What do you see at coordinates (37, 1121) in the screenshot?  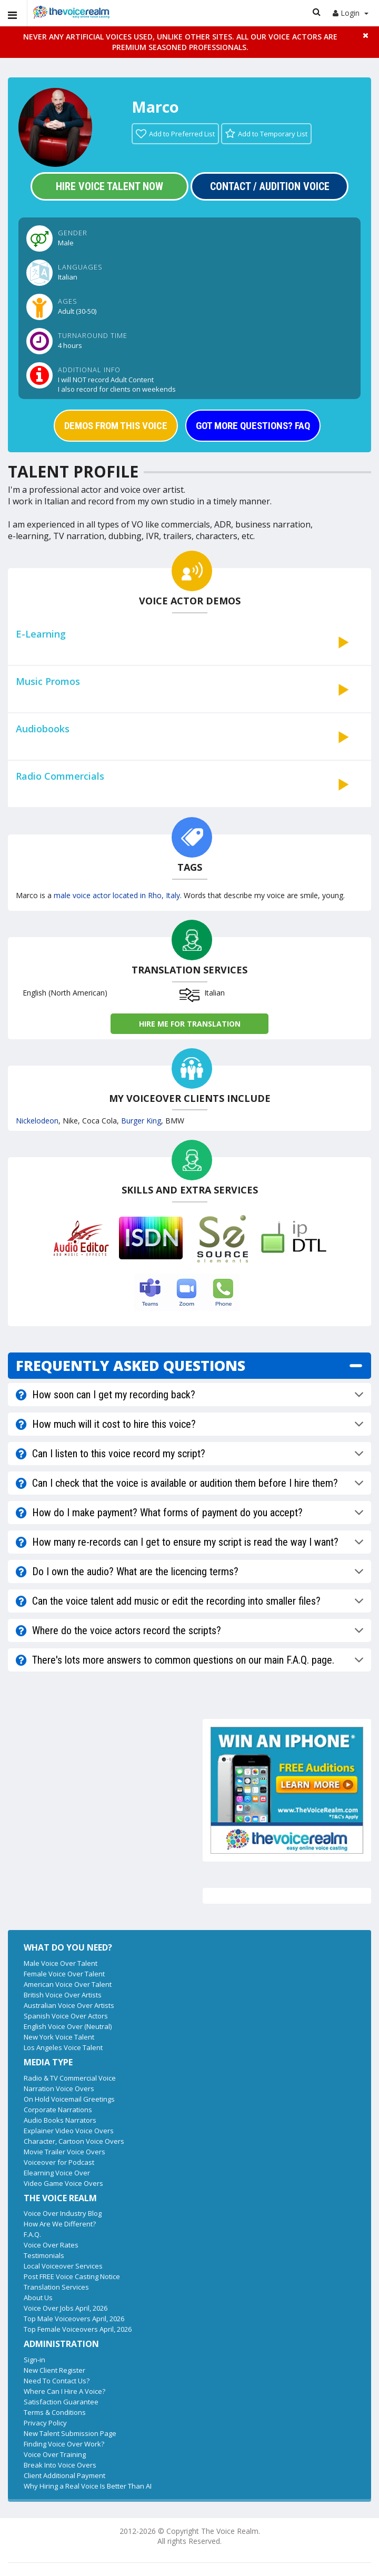 I see `Nickelodeon` at bounding box center [37, 1121].